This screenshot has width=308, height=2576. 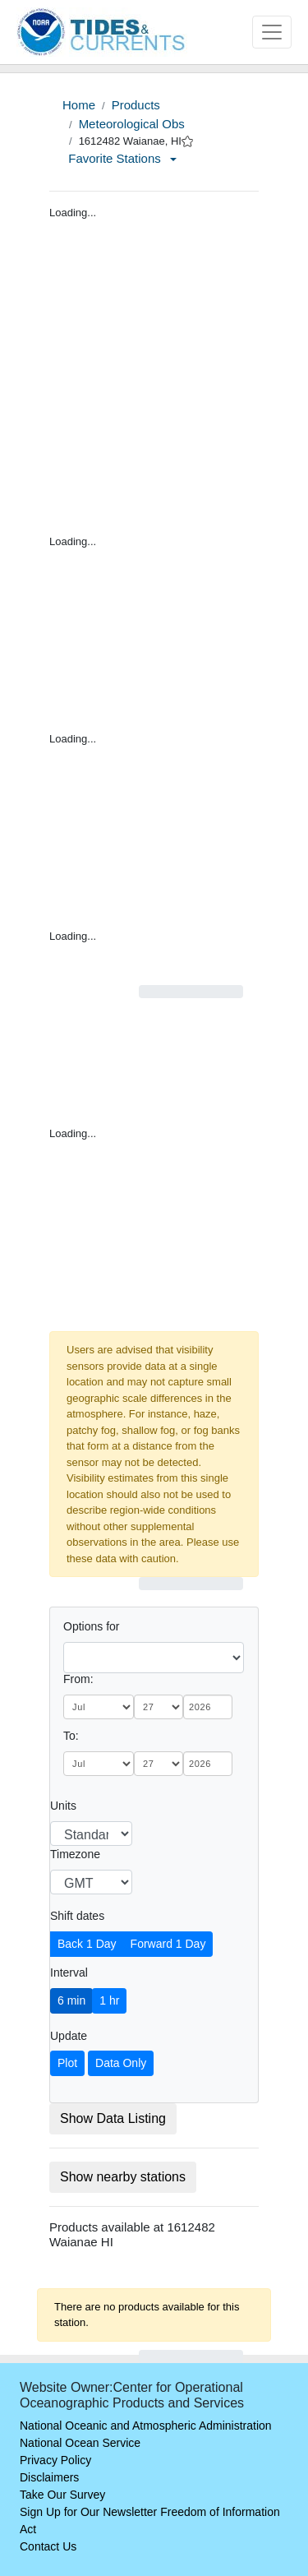 I want to click on Take Our Survey, so click(x=62, y=2494).